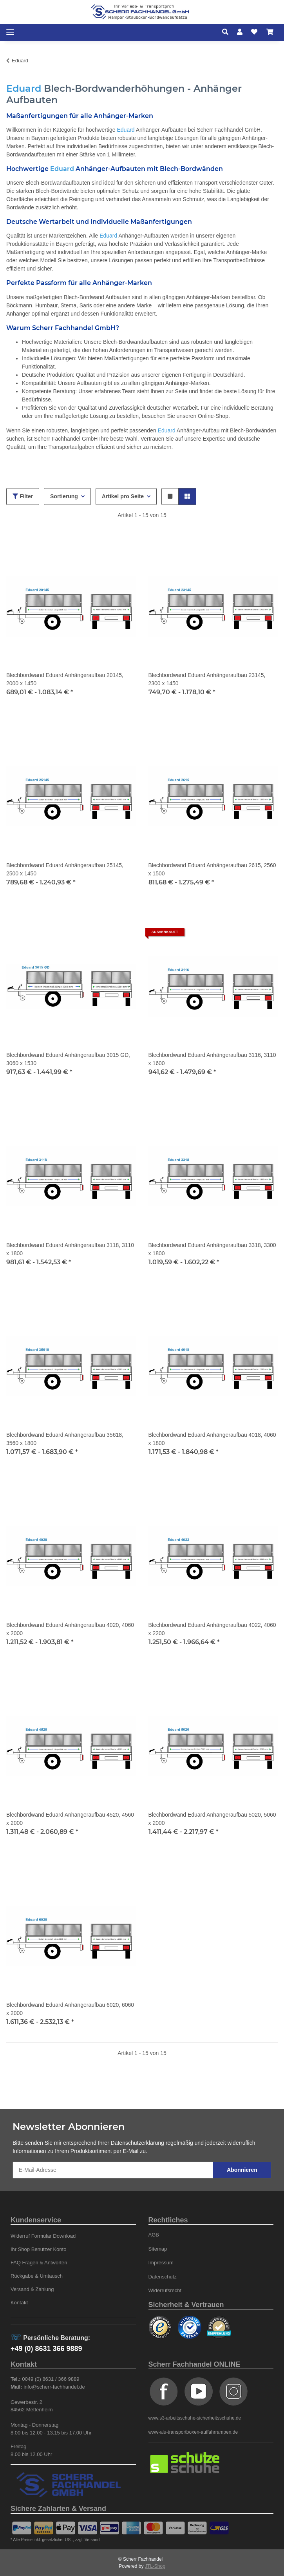  Describe the element at coordinates (242, 2170) in the screenshot. I see `Abonnieren` at that location.